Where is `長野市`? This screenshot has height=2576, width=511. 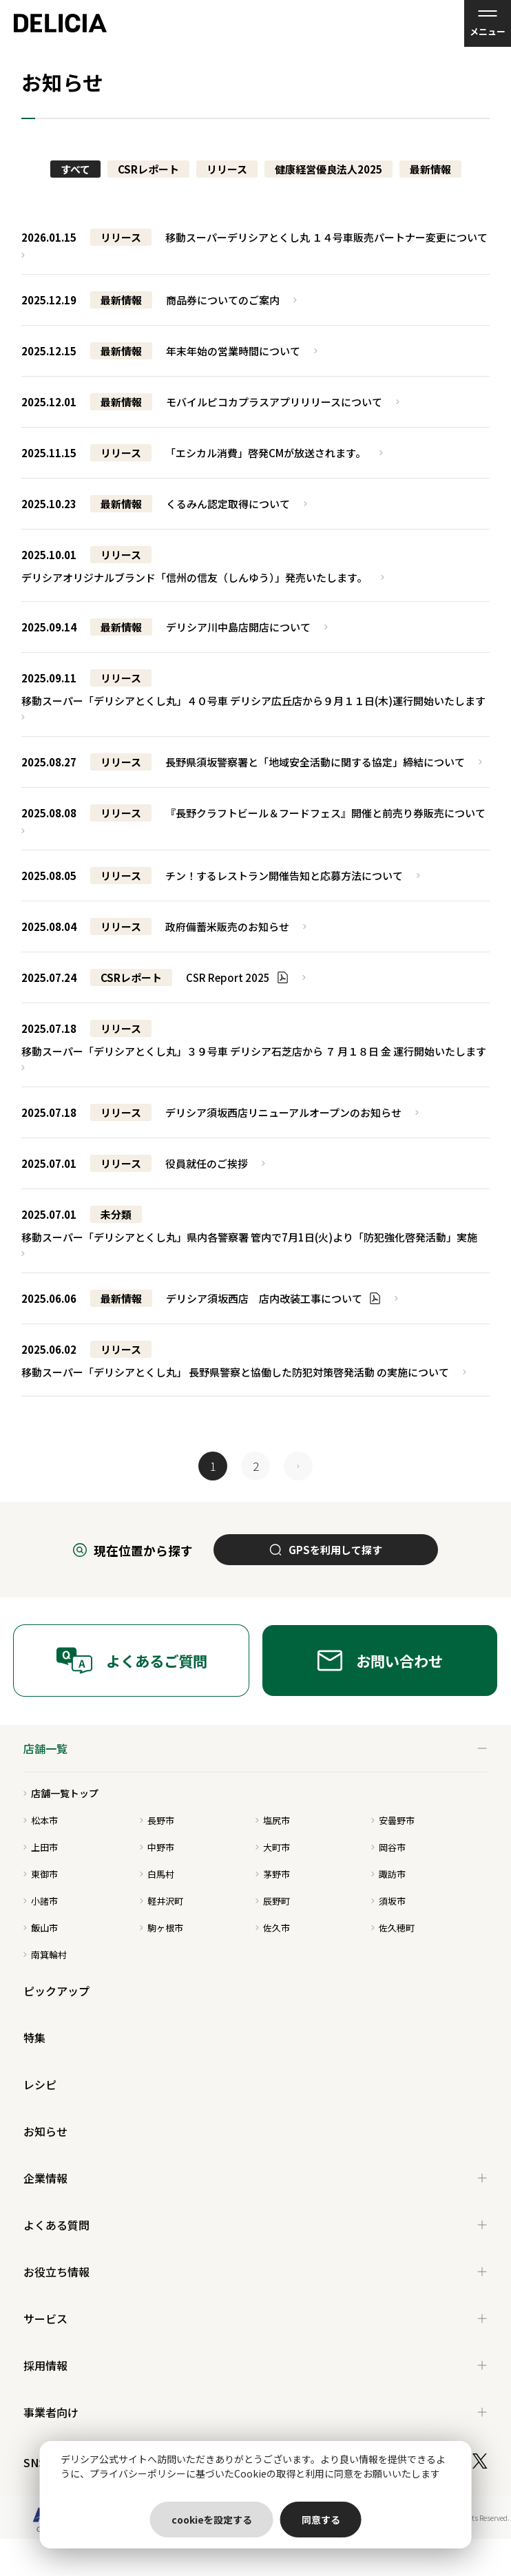 長野市 is located at coordinates (157, 1820).